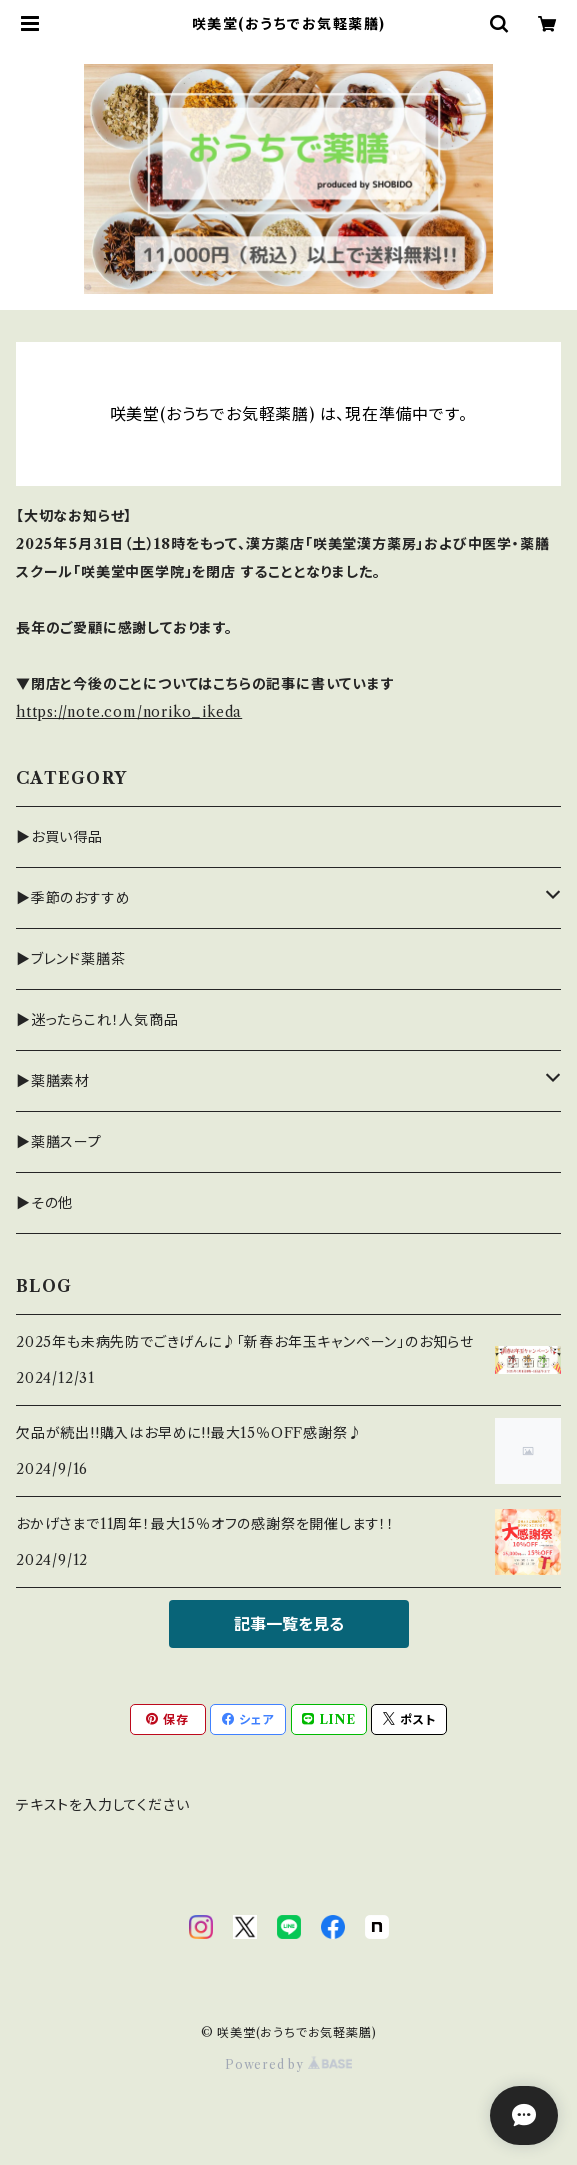  What do you see at coordinates (70, 959) in the screenshot?
I see `▶ブレンド薬膳茶` at bounding box center [70, 959].